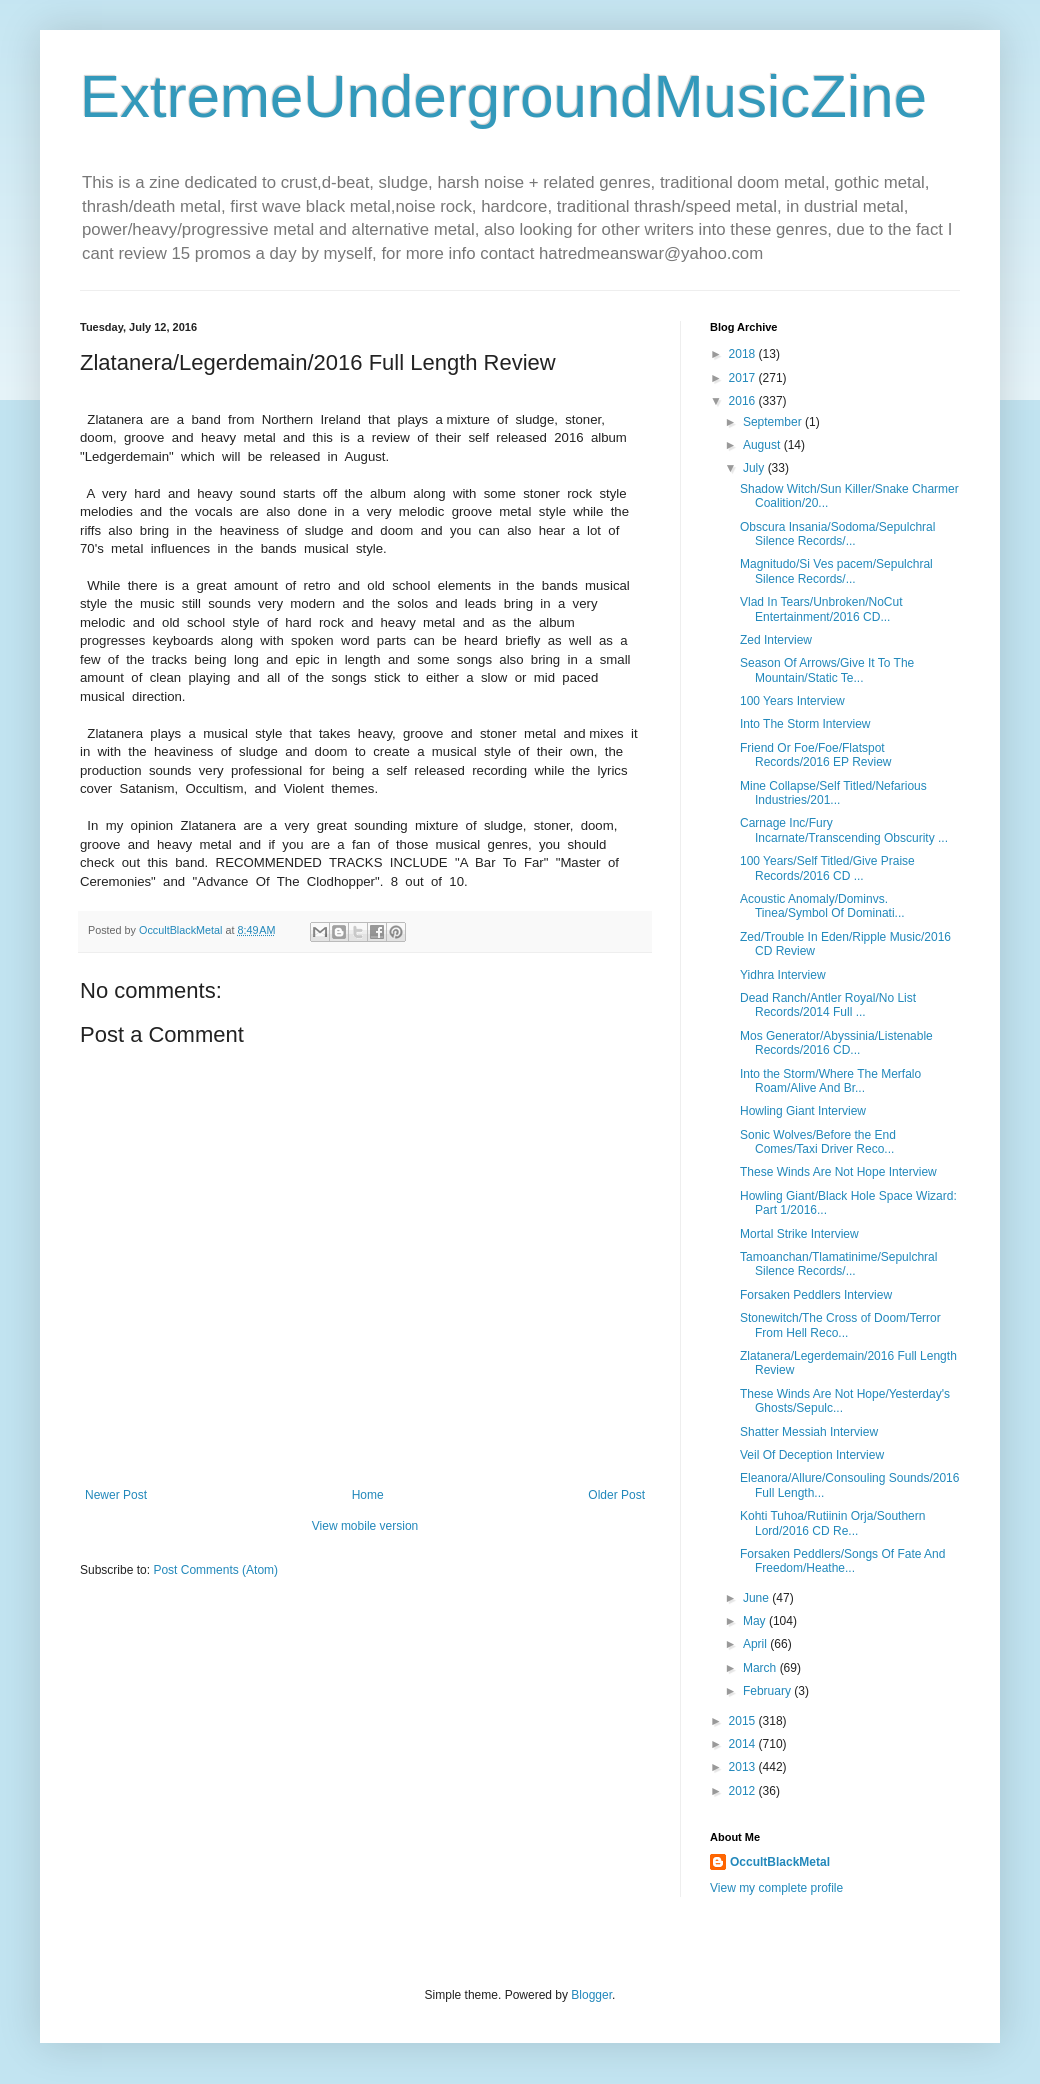 The width and height of the screenshot is (1040, 2084). What do you see at coordinates (809, 1432) in the screenshot?
I see `Shatter Messiah Interview` at bounding box center [809, 1432].